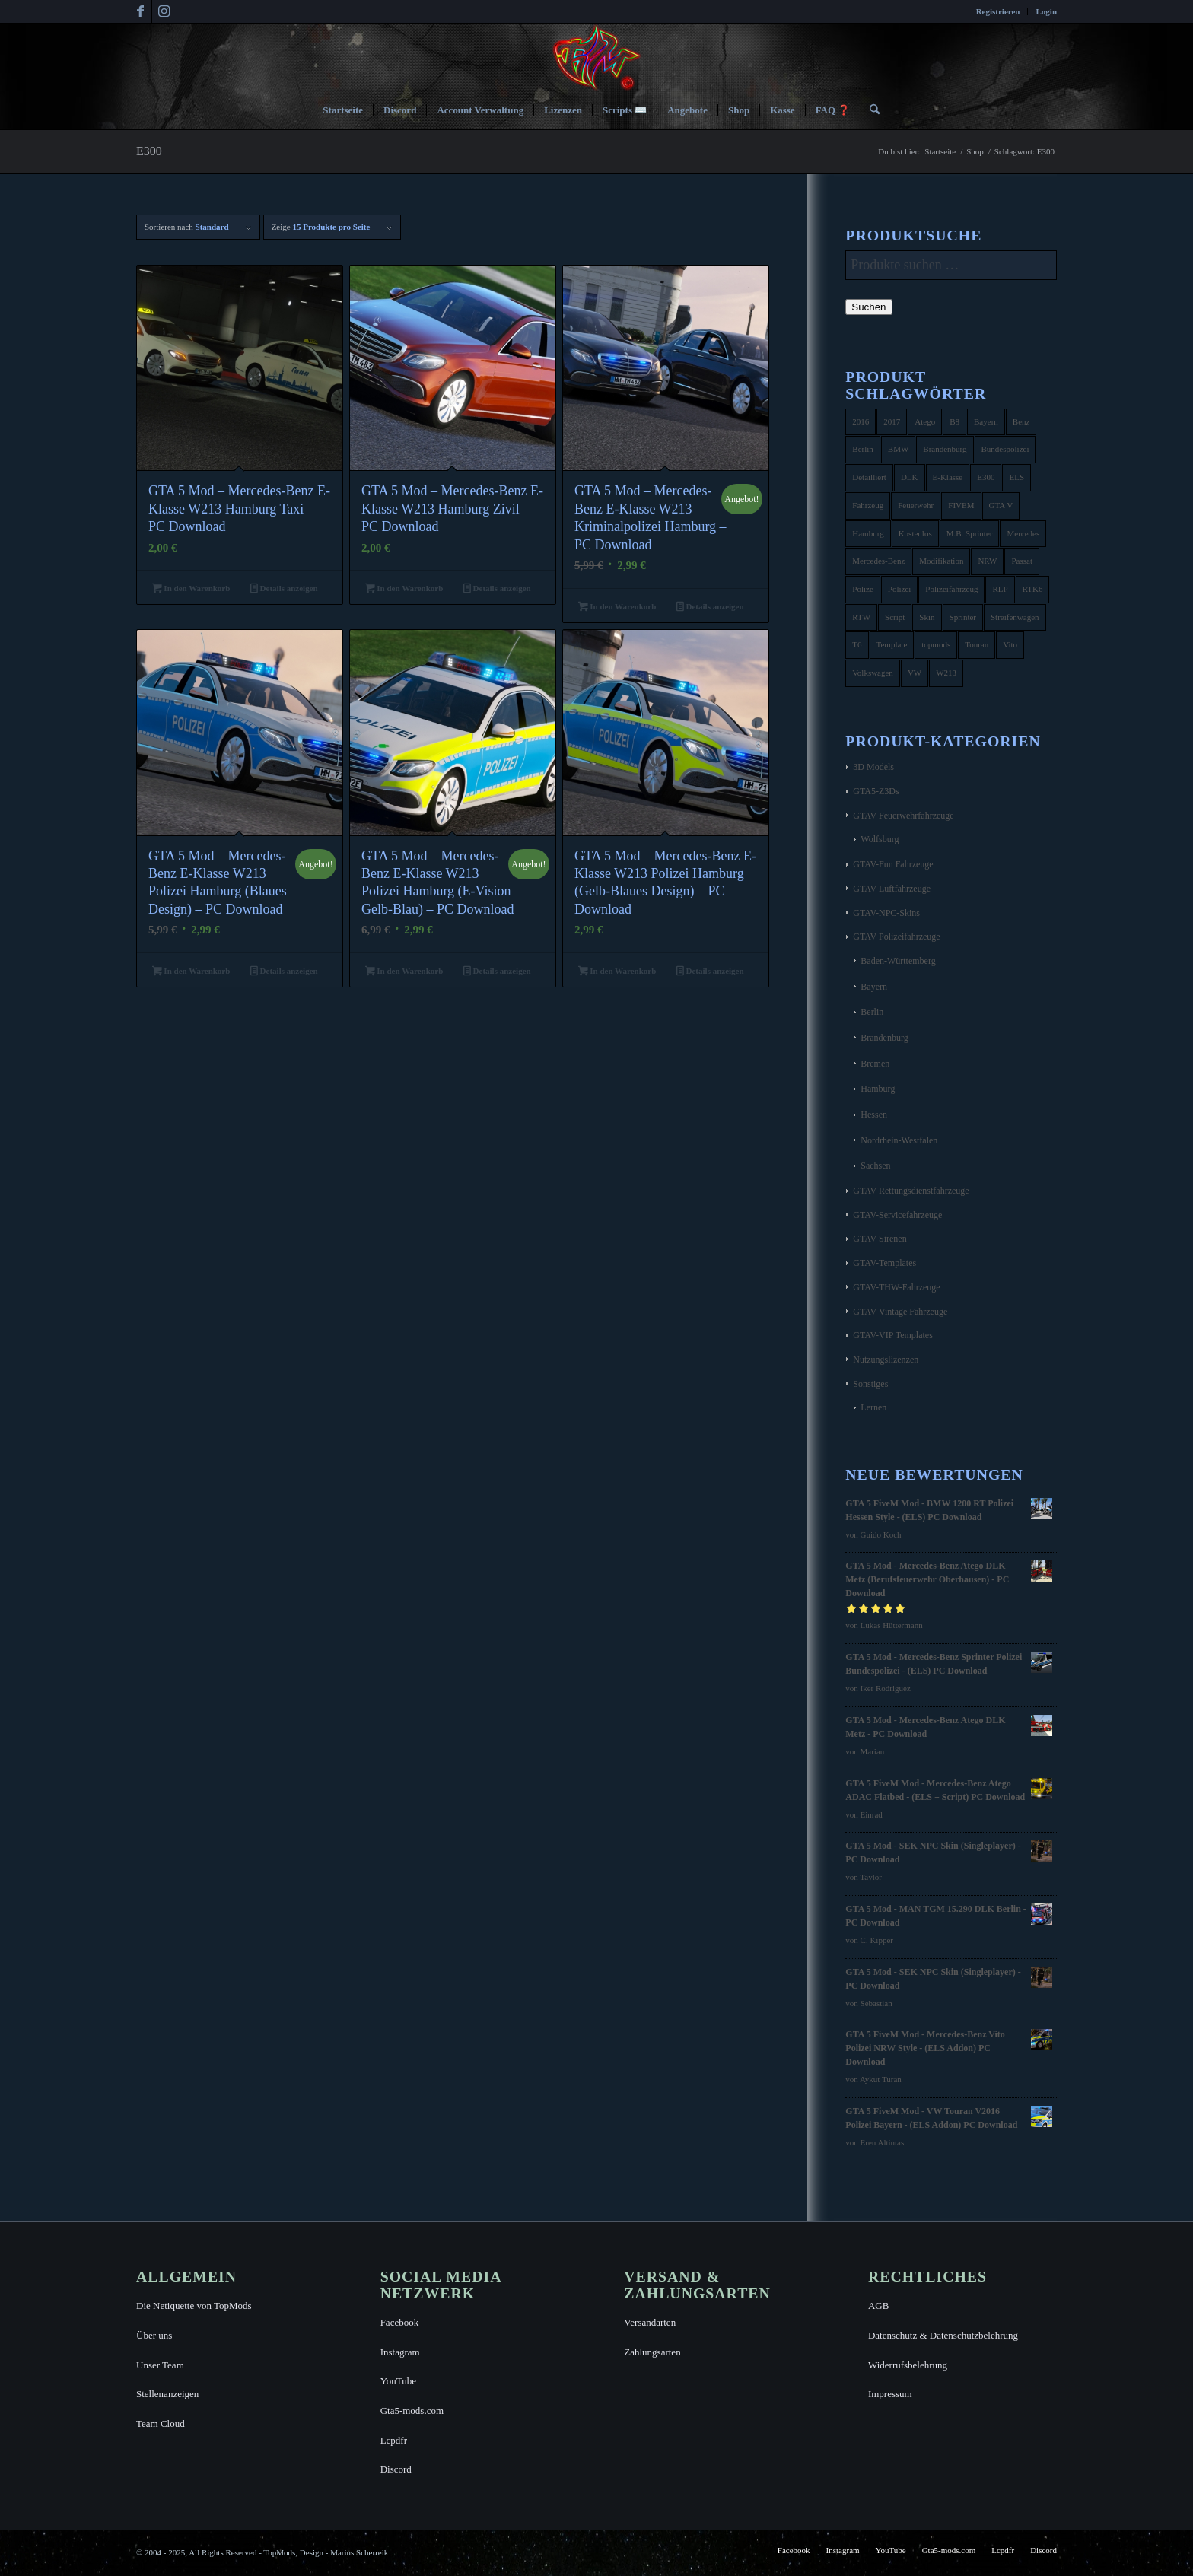 The image size is (1193, 2576). What do you see at coordinates (160, 2423) in the screenshot?
I see `Team Cloud` at bounding box center [160, 2423].